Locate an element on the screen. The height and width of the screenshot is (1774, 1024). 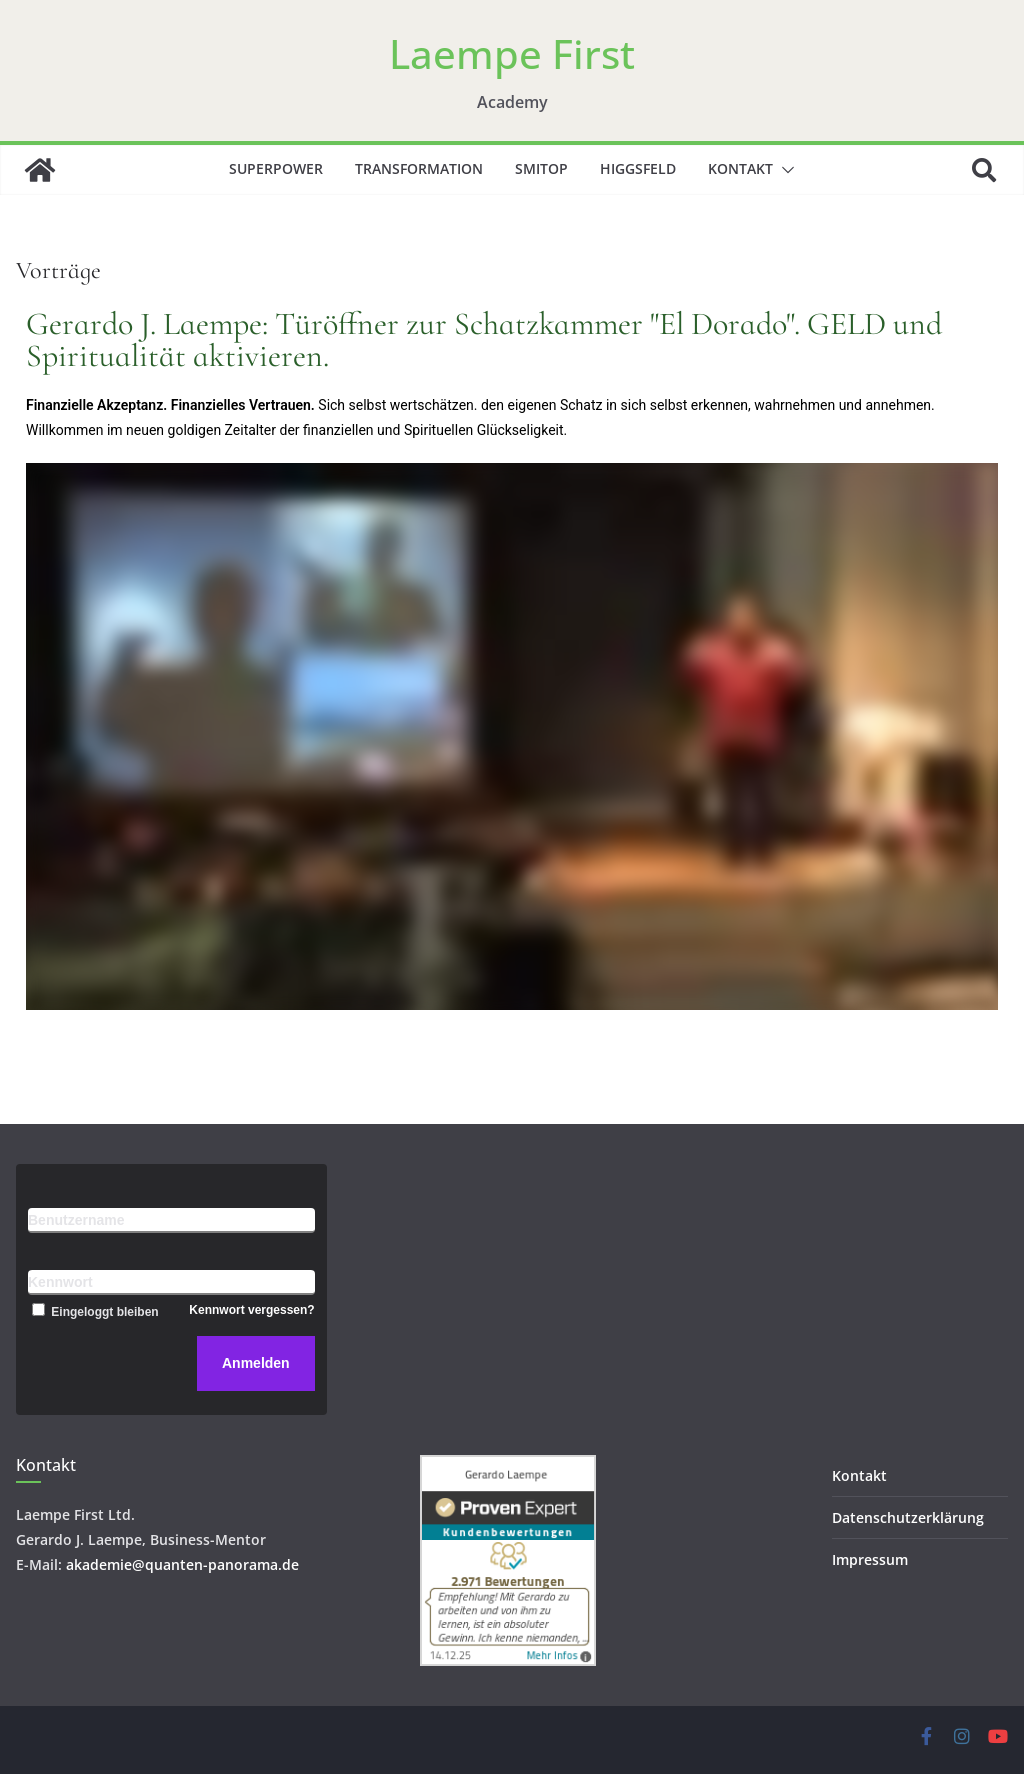
Kontakt is located at coordinates (740, 168).